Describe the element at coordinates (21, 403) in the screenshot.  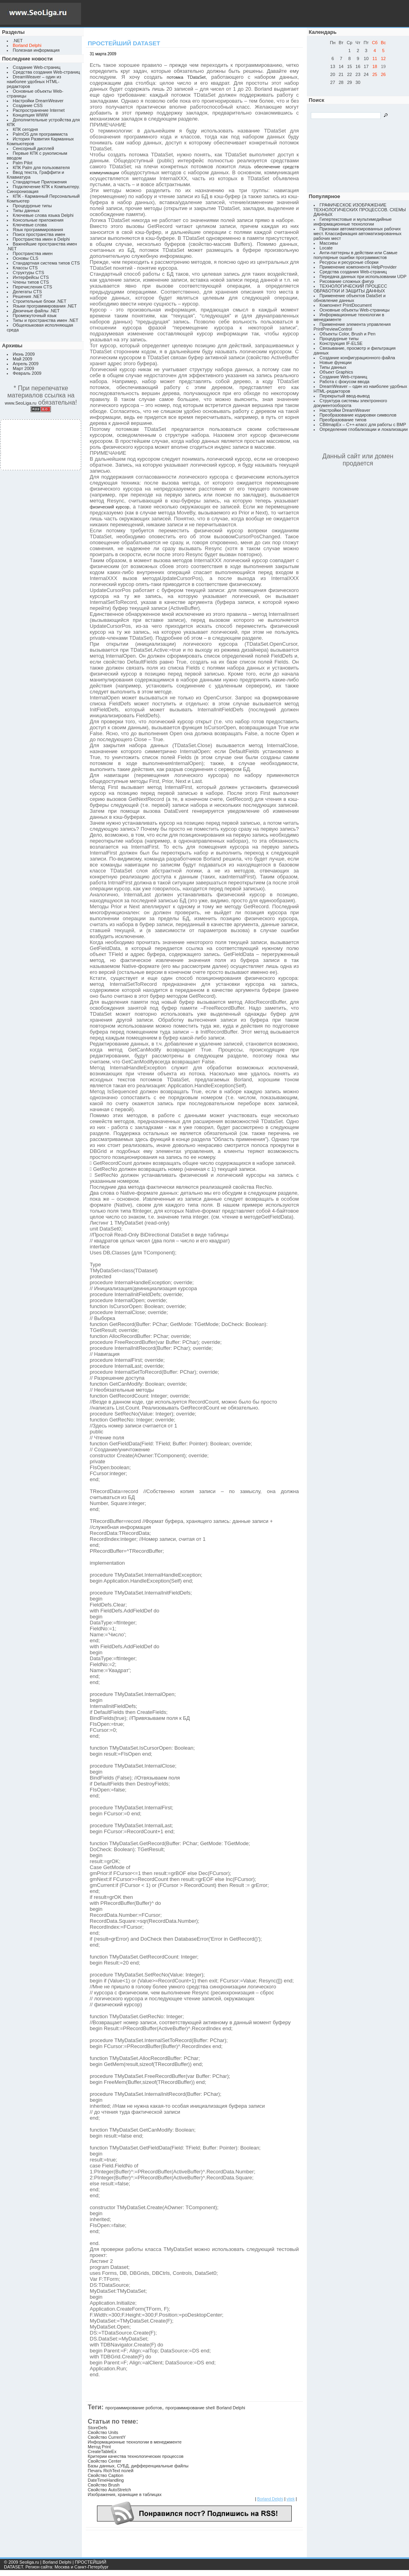
I see `www.SeoLiga.ru` at that location.